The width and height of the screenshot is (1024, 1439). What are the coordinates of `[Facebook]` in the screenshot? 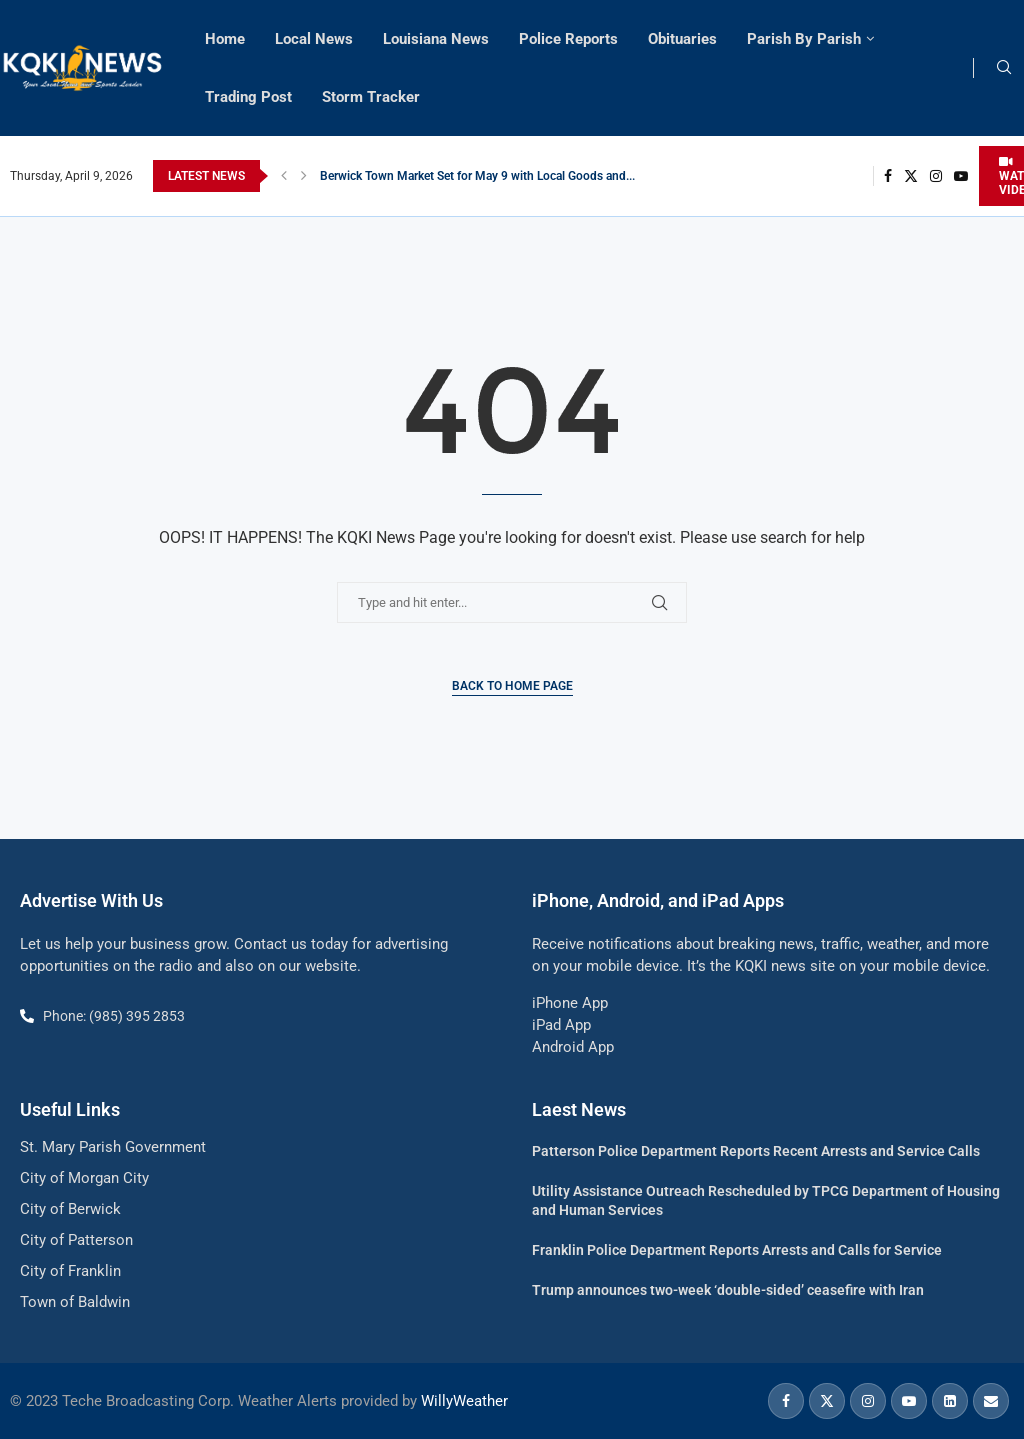 It's located at (888, 176).